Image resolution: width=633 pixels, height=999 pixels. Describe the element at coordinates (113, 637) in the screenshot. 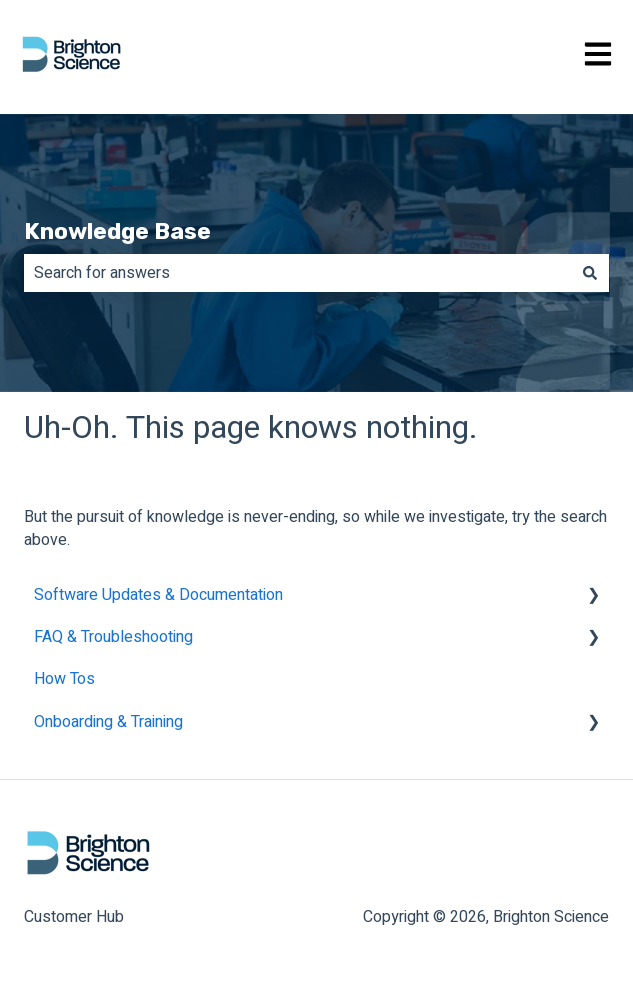

I see `FAQ & Troubleshooting [menuitem]` at that location.